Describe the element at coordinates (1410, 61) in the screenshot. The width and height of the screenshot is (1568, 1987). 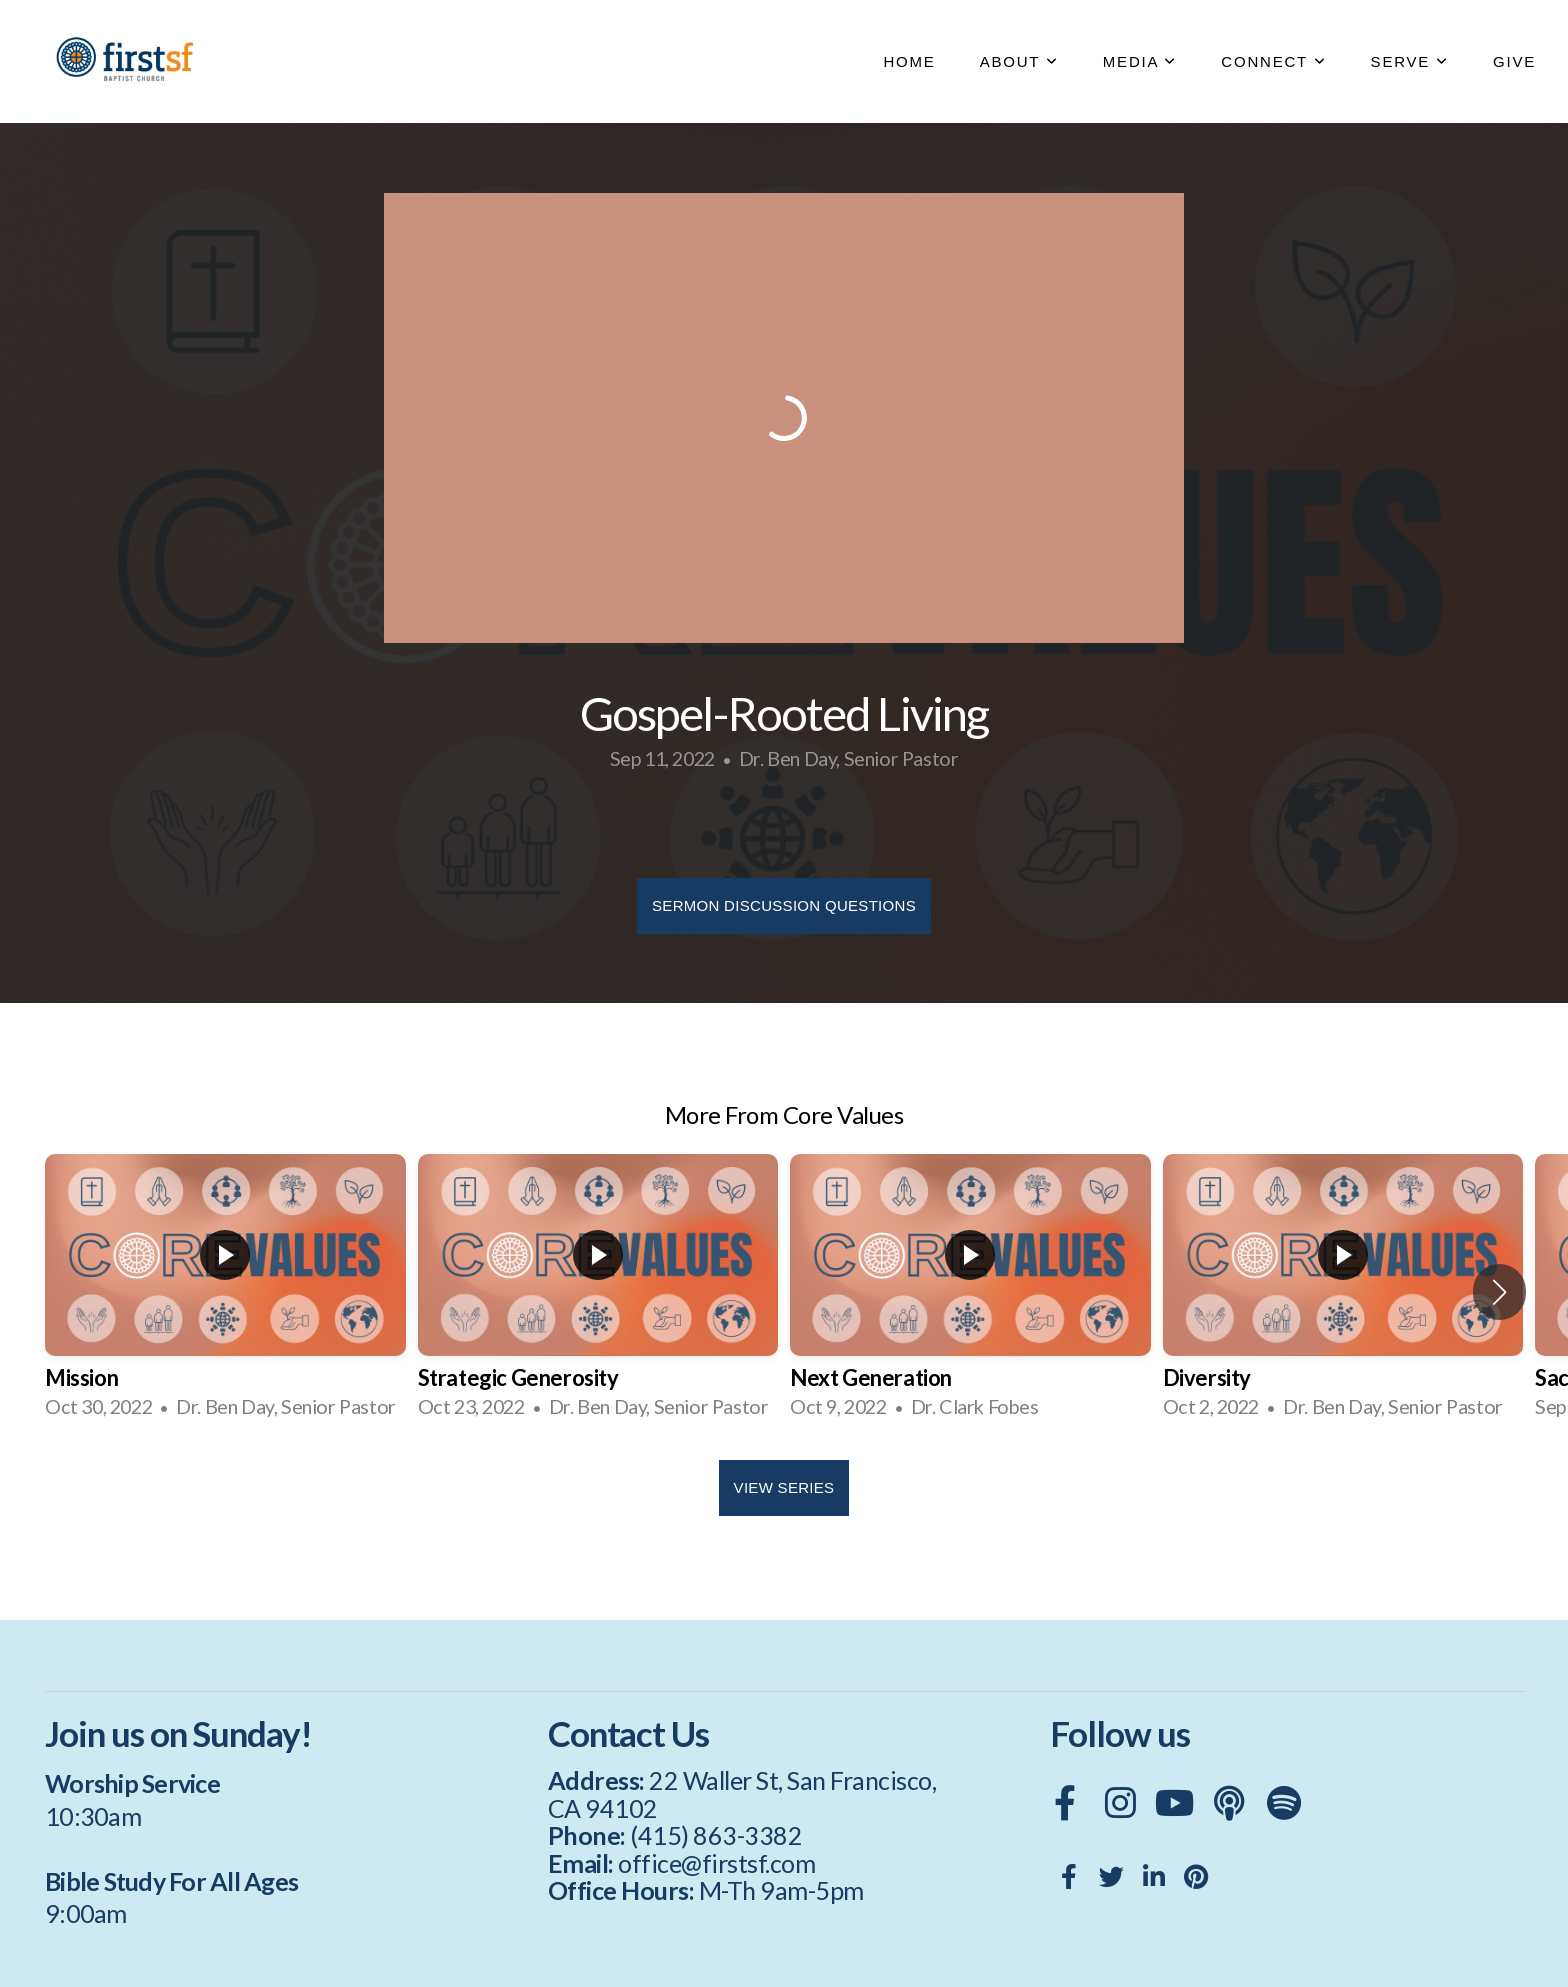
I see `SERVE` at that location.